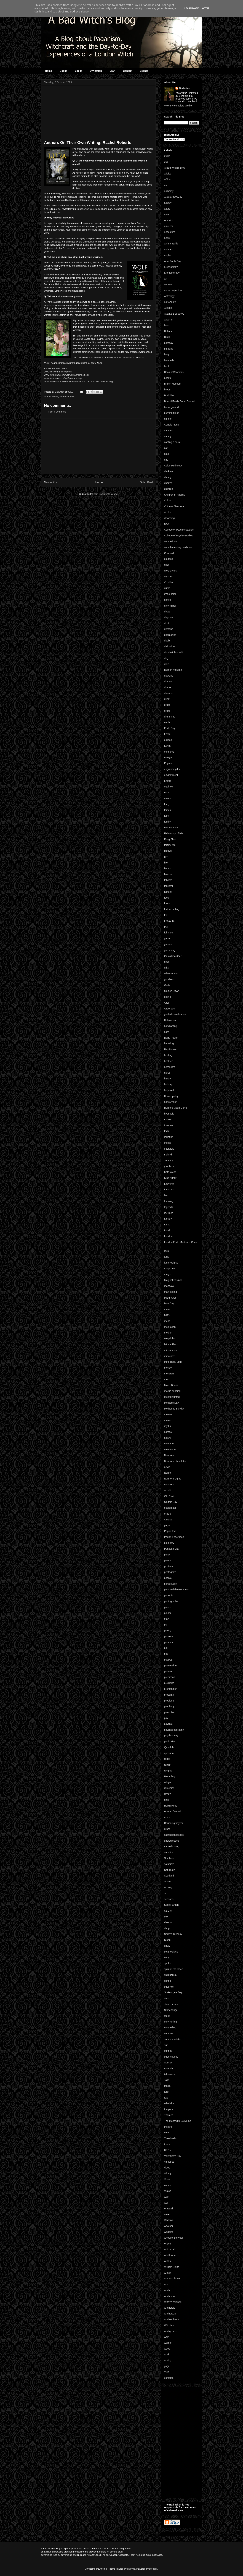 The image size is (243, 2576). I want to click on caring, so click(167, 436).